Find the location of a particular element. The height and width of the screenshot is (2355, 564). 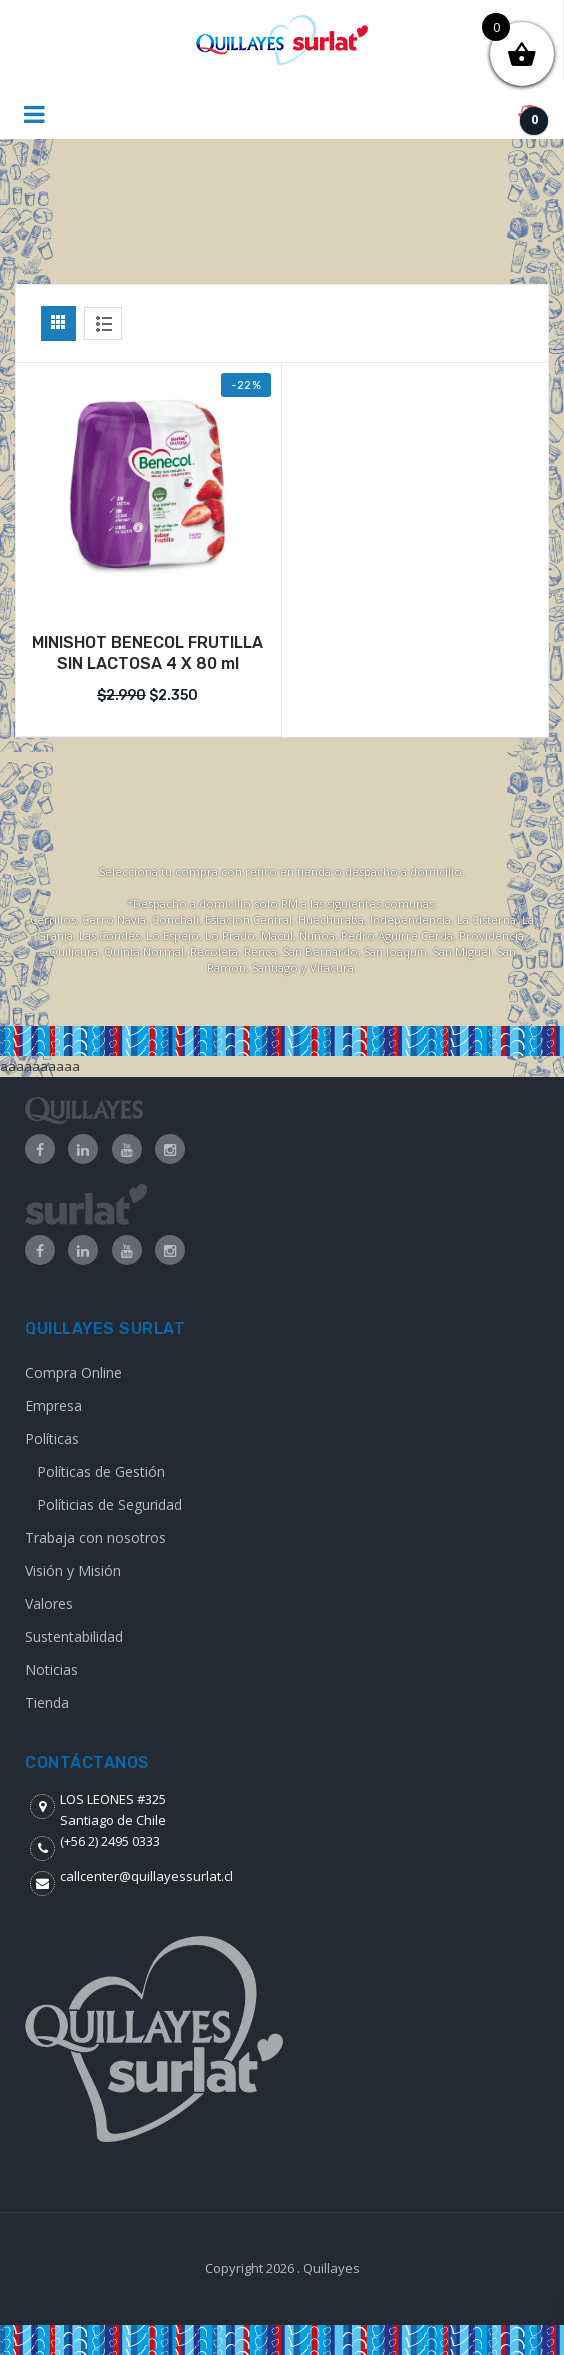

Políticas is located at coordinates (52, 1438).